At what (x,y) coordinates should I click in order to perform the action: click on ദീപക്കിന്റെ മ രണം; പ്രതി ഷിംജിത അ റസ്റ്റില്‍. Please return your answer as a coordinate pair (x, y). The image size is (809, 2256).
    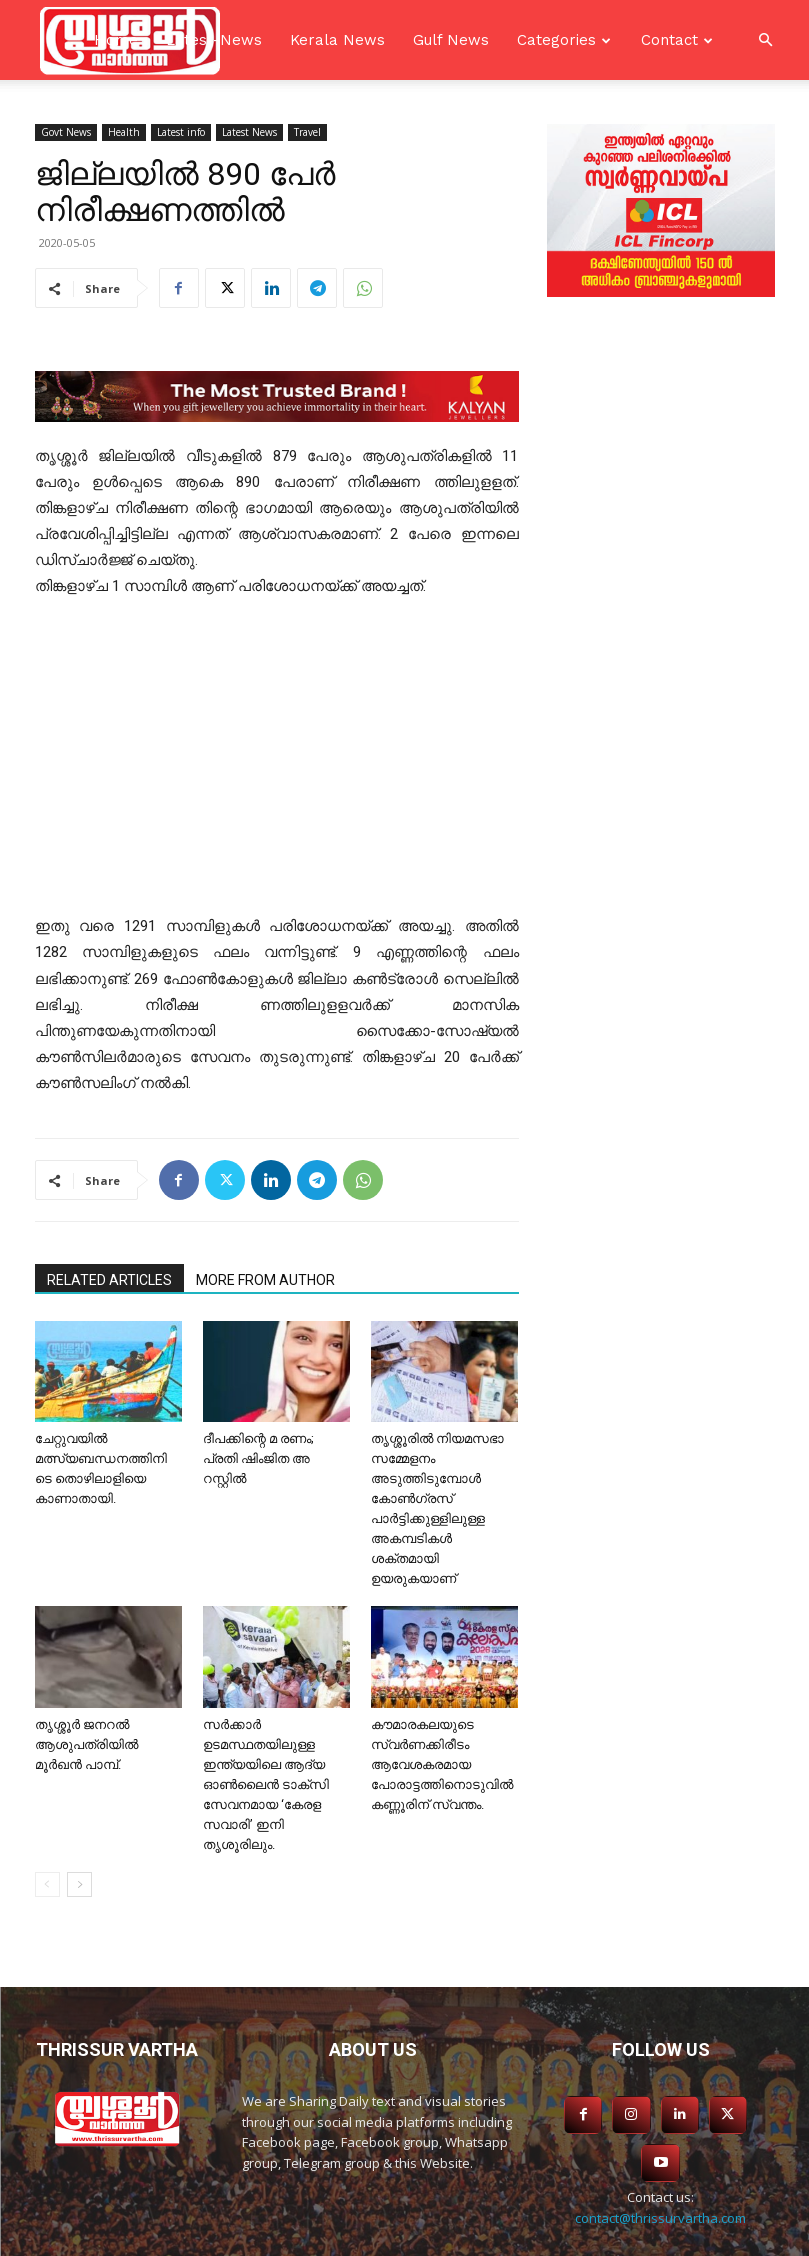
    Looking at the image, I should click on (258, 1458).